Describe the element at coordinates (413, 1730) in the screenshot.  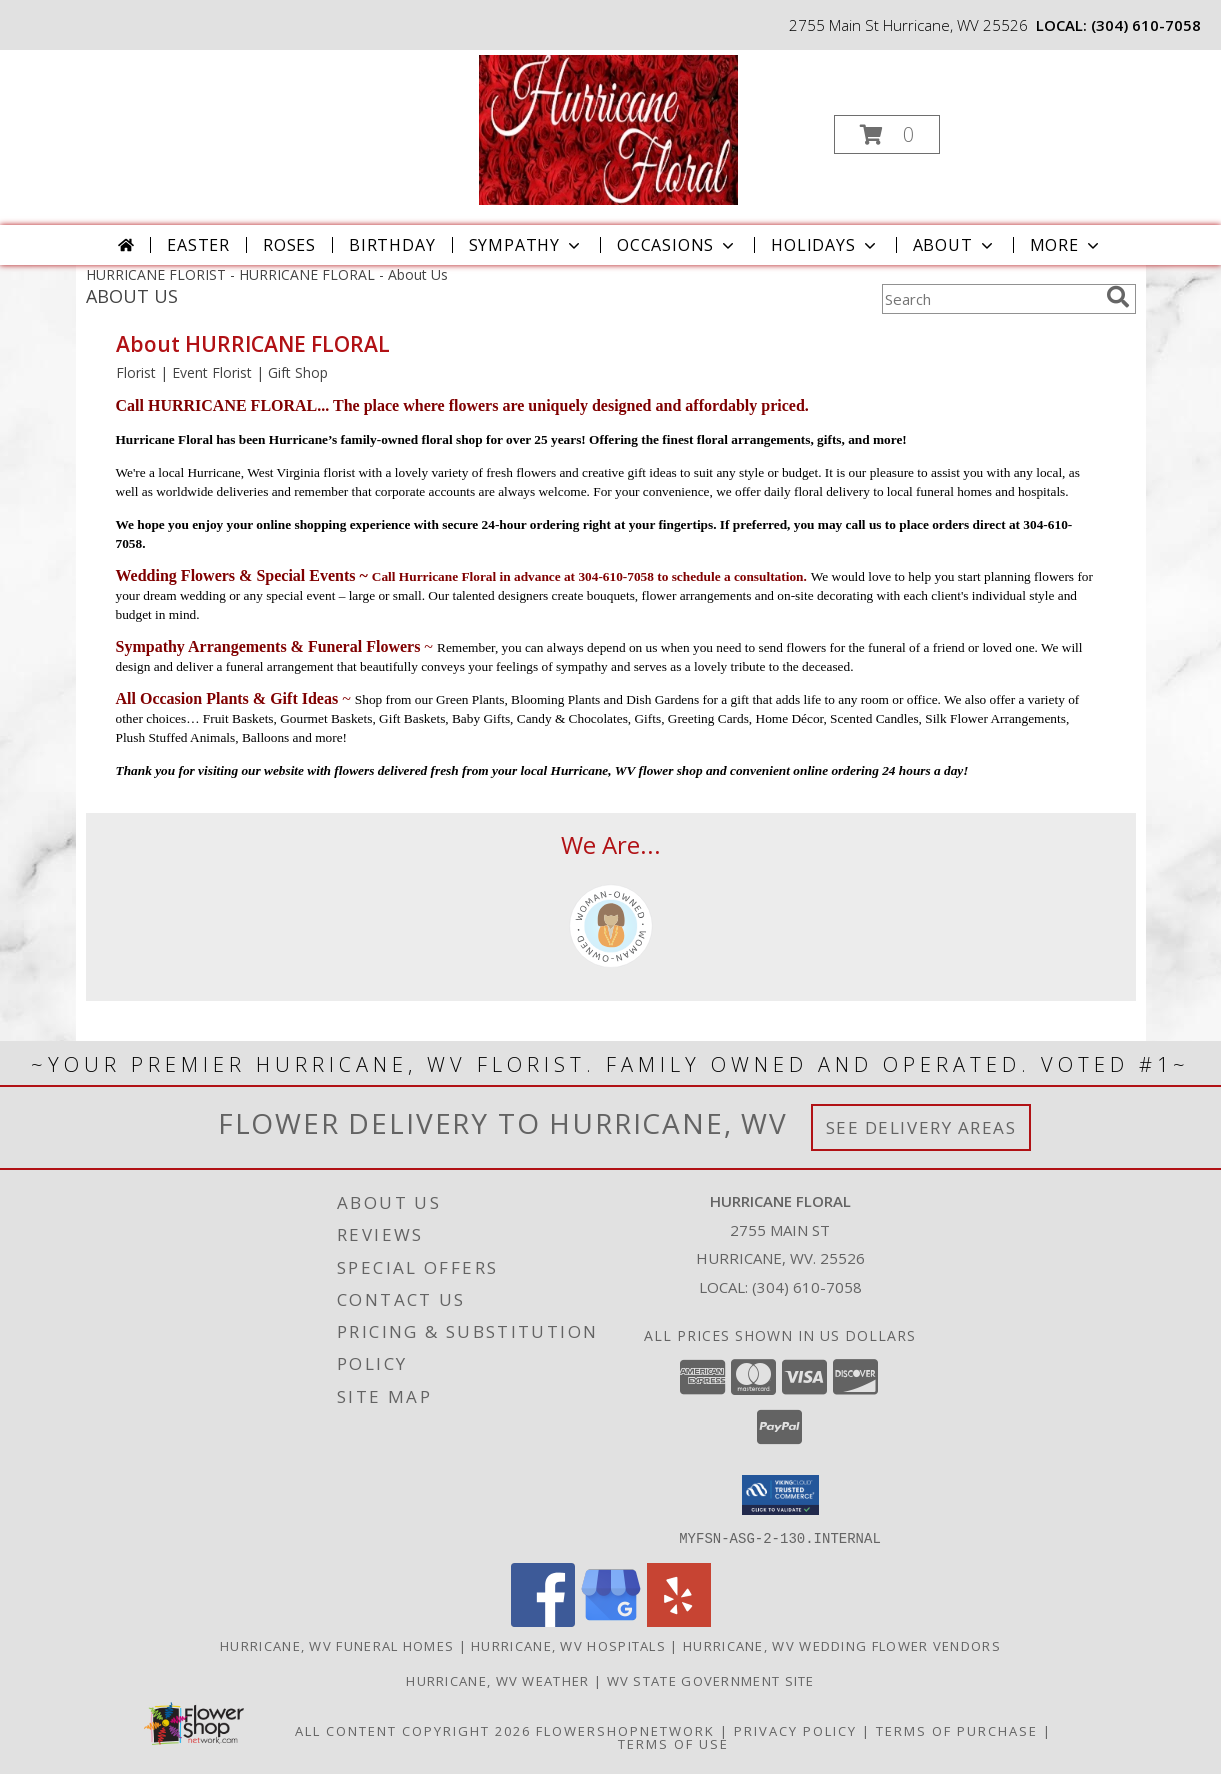
I see `All Content Copyright 2026 [Open Flower shop network terms of use in new window]` at that location.